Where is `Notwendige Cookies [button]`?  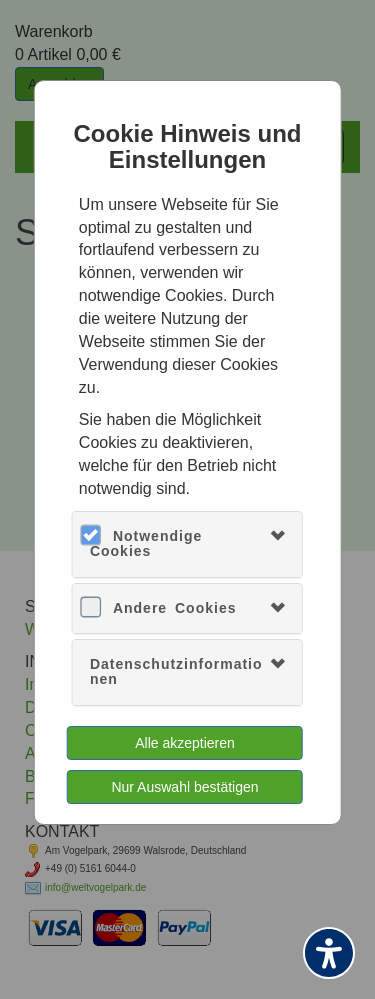 Notwendige Cookies [button] is located at coordinates (146, 543).